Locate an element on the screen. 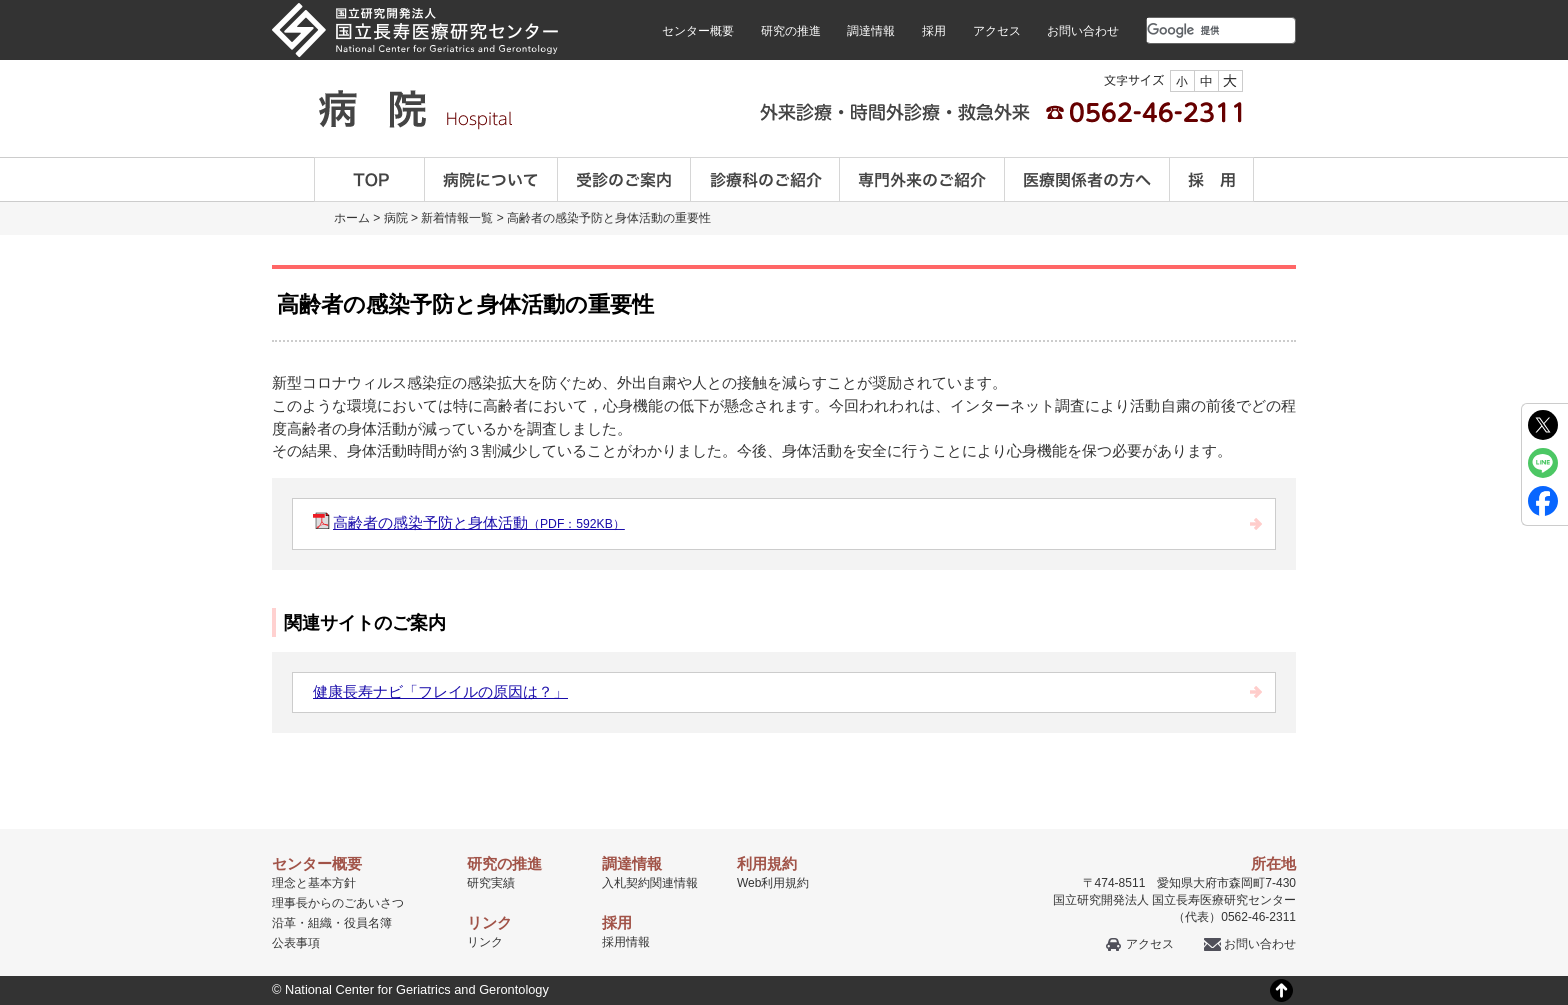  沿革 is located at coordinates (284, 923).